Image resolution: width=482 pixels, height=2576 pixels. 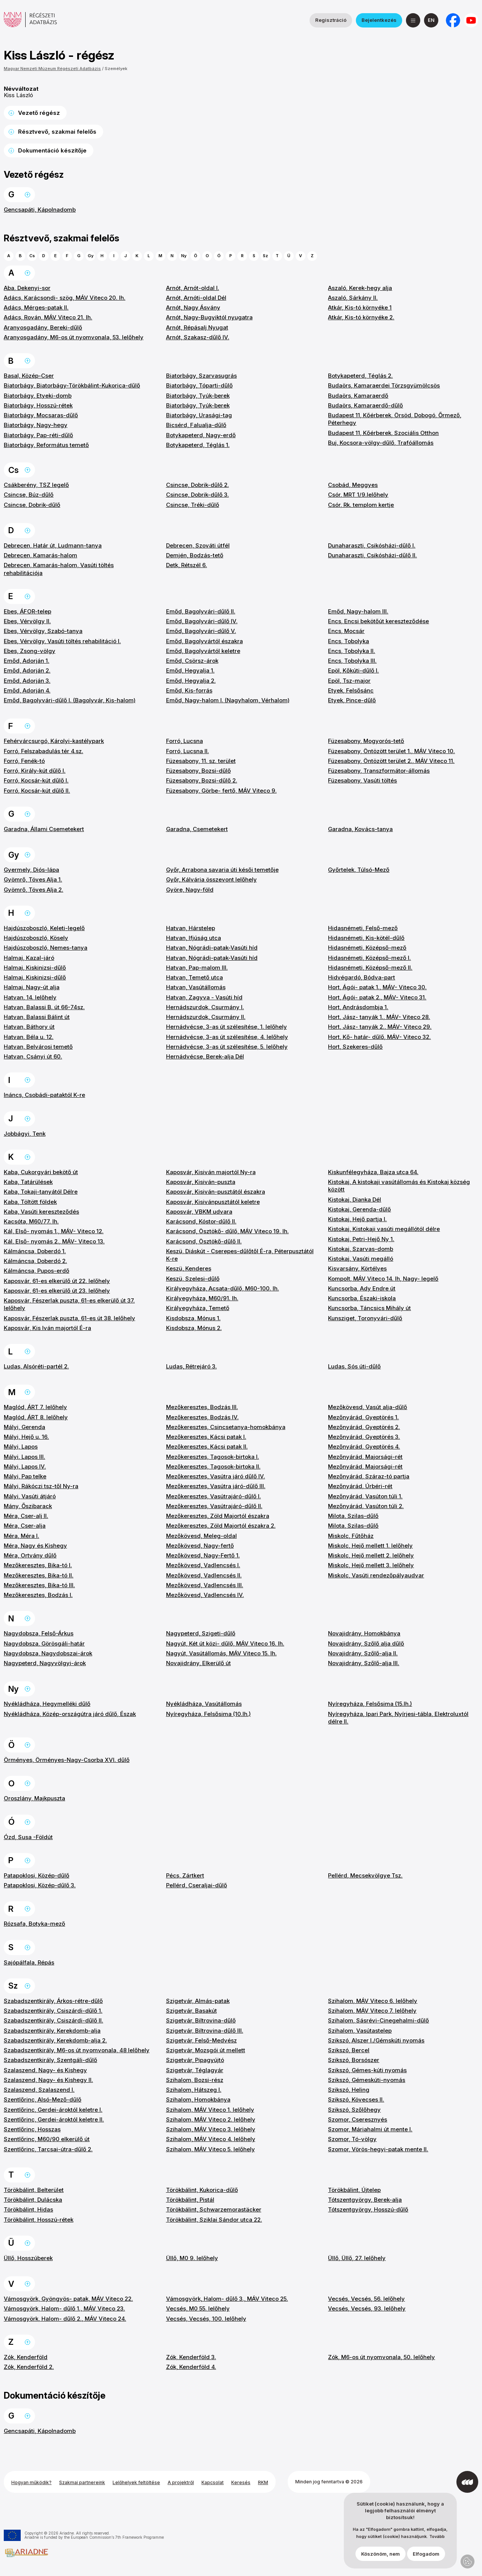 What do you see at coordinates (222, 1288) in the screenshot?
I see `Királyegyháza, Acsata-dűlő, M60-100. lh.` at bounding box center [222, 1288].